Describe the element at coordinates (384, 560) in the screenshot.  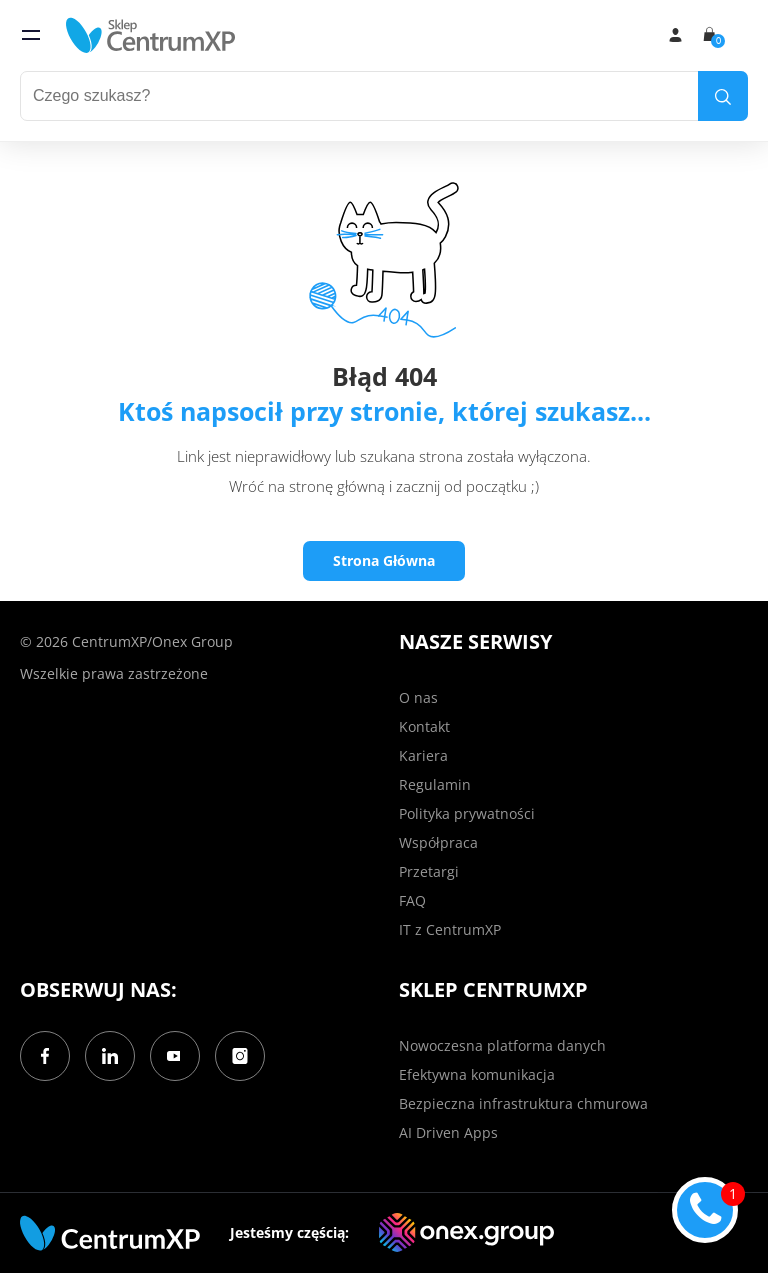
I see `Strona Główna` at that location.